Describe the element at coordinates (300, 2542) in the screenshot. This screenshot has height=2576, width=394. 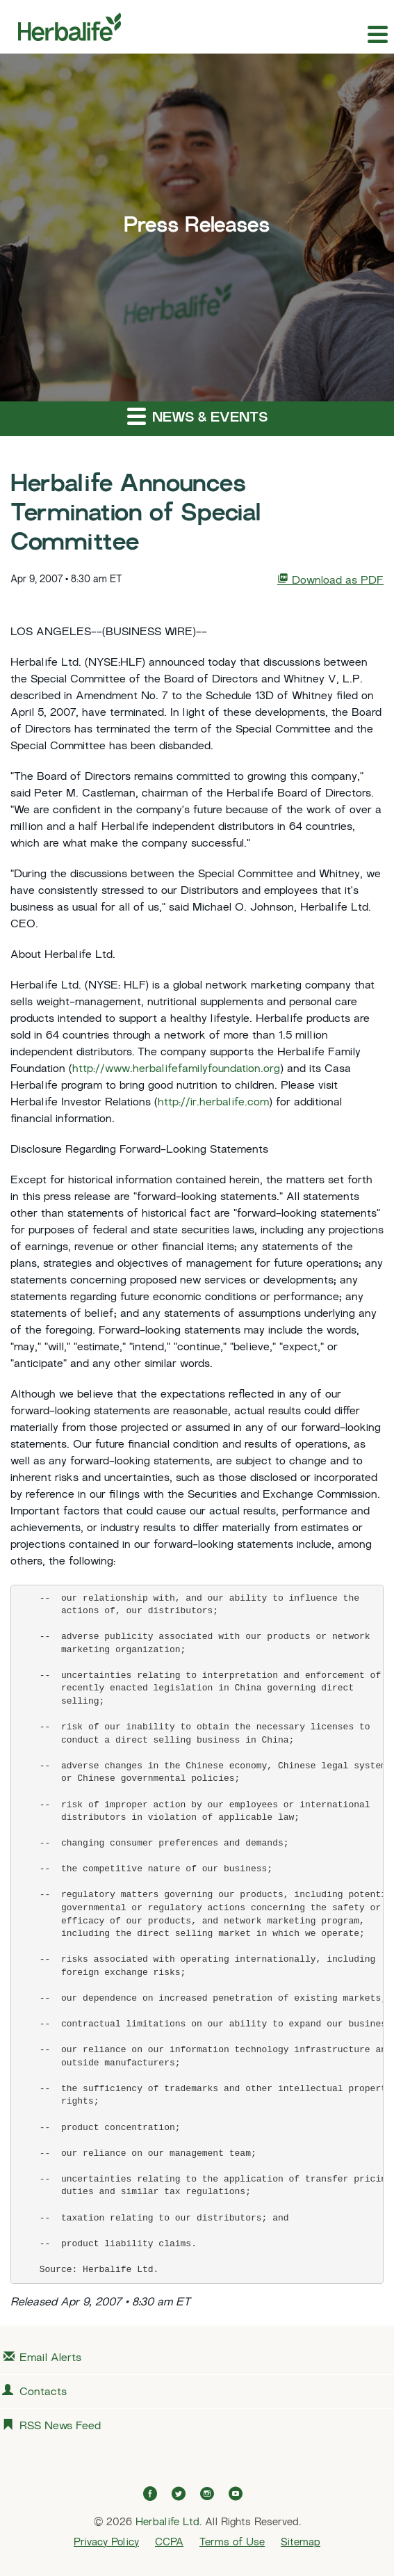
I see `Sitemap` at that location.